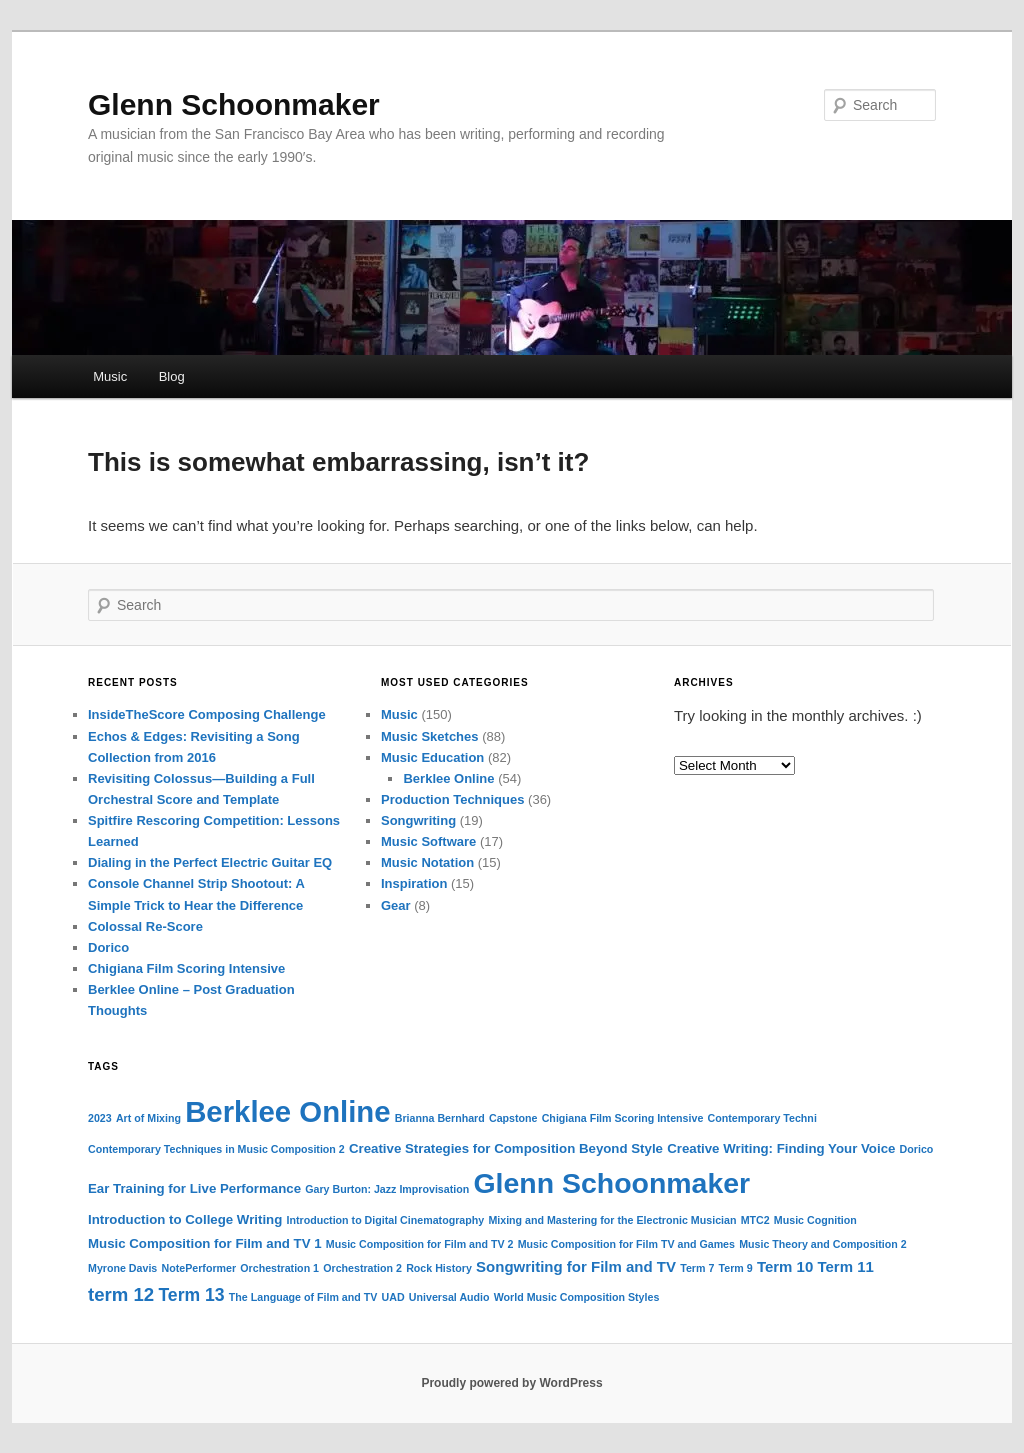  Describe the element at coordinates (207, 714) in the screenshot. I see `InsideTheScore Composing Challenge` at that location.